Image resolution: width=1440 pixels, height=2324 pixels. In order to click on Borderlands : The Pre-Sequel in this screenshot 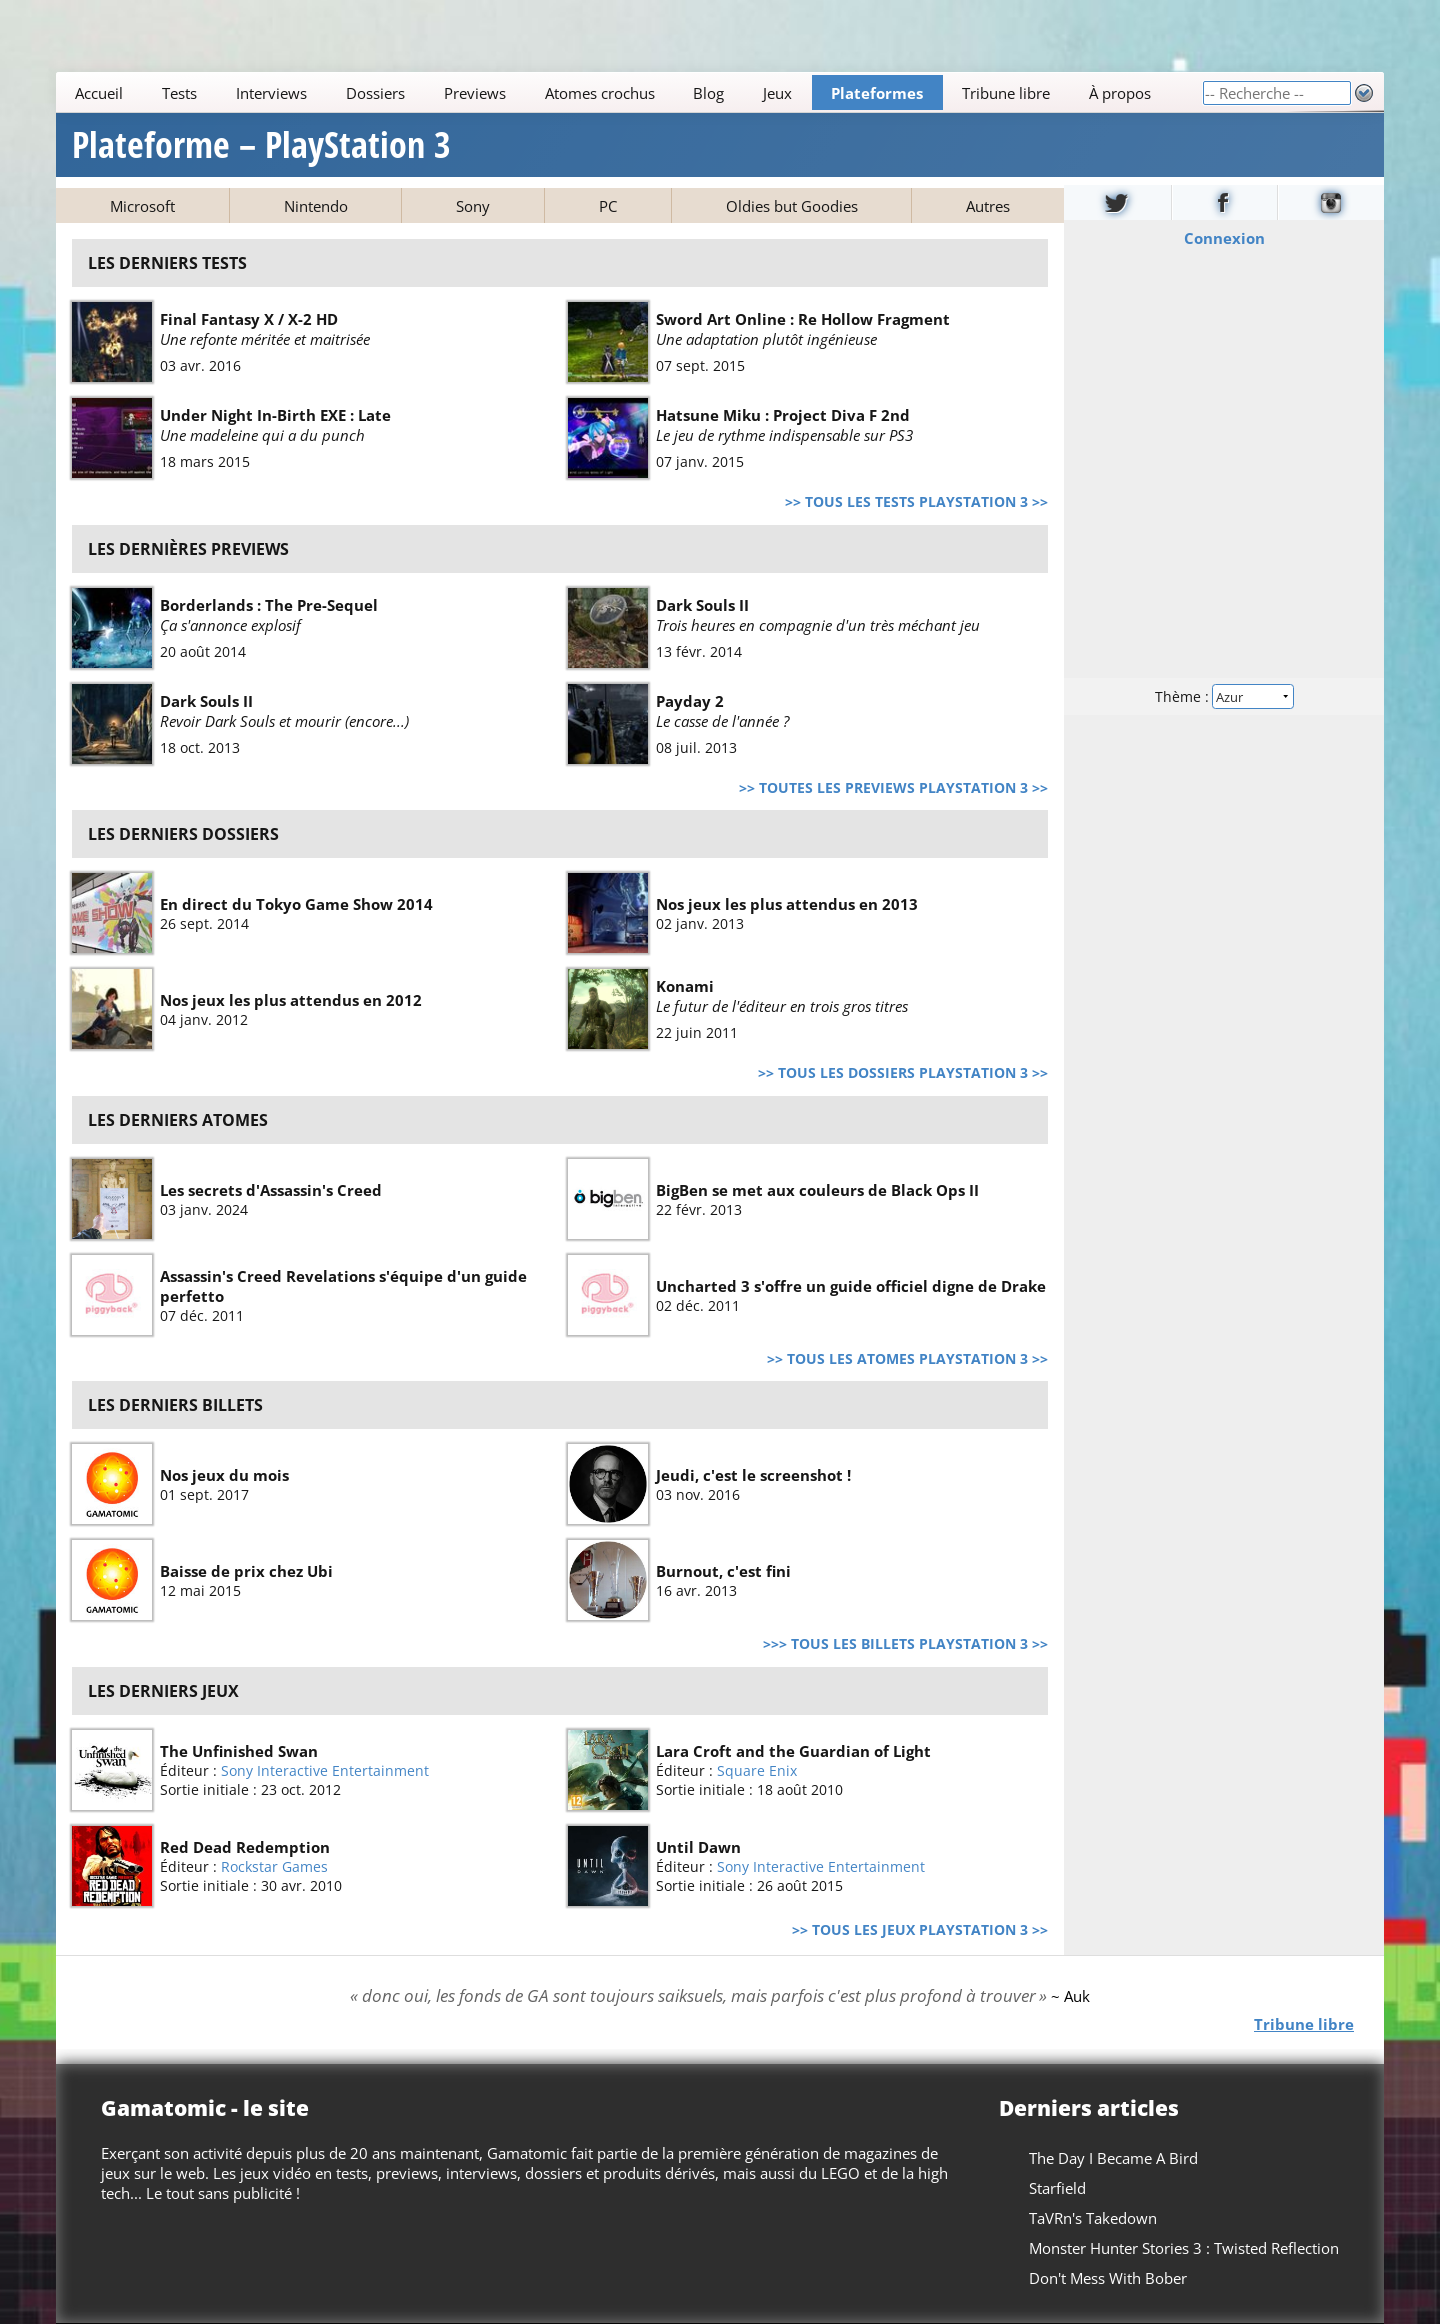, I will do `click(269, 605)`.